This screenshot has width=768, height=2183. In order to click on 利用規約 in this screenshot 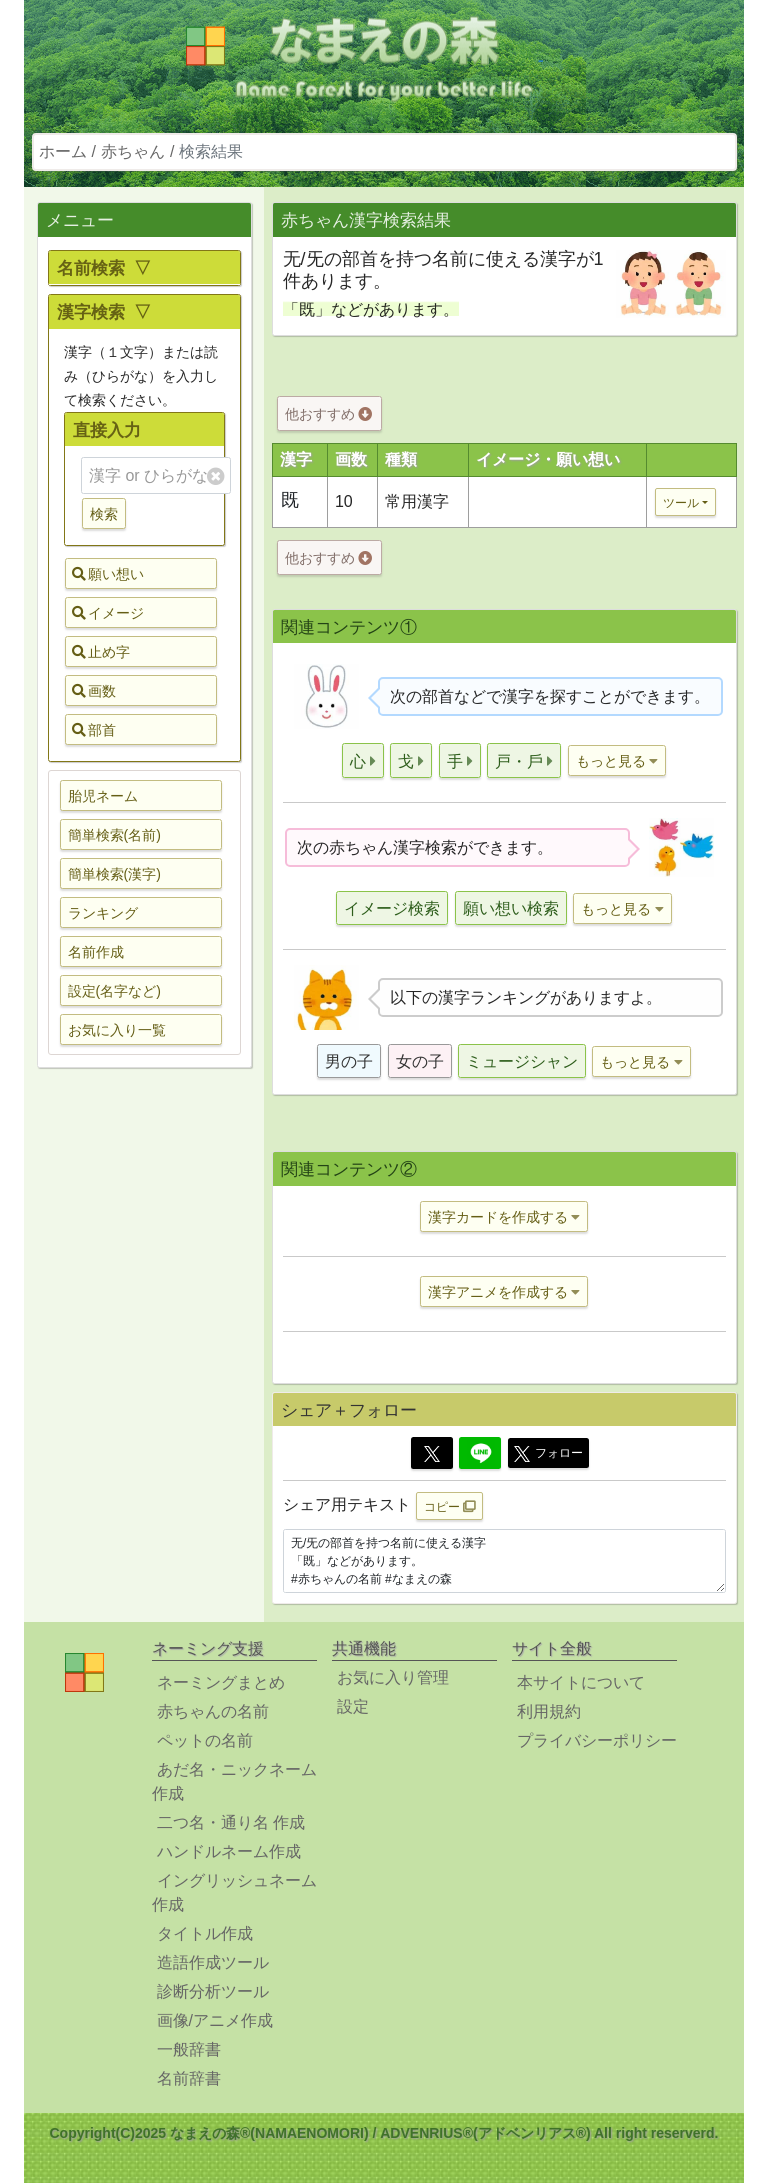, I will do `click(549, 1711)`.